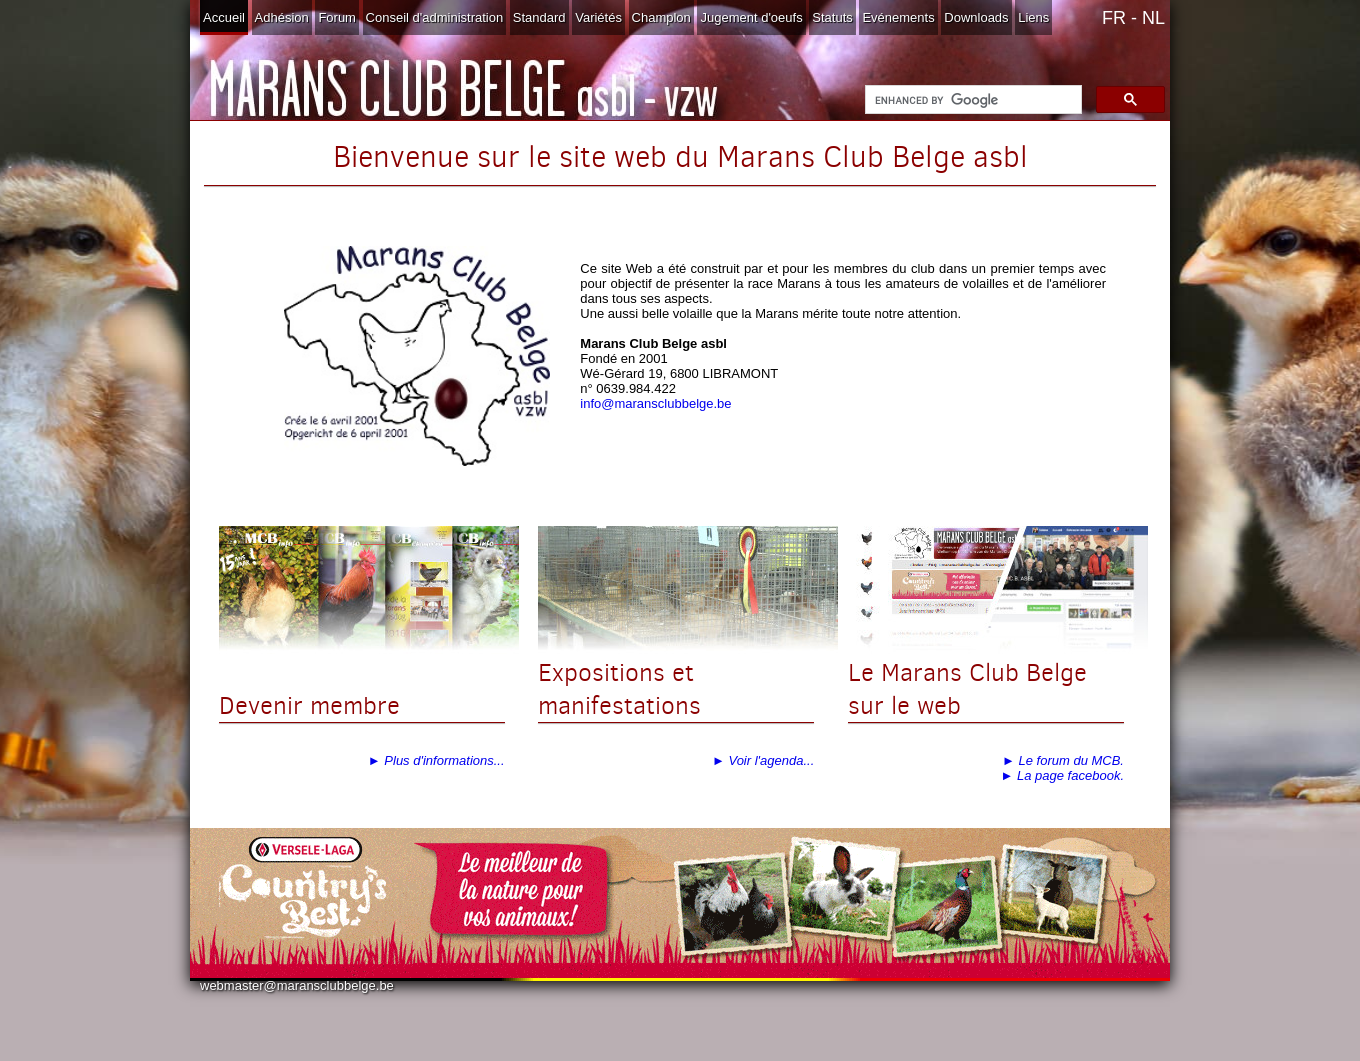 The image size is (1360, 1061). Describe the element at coordinates (1033, 17) in the screenshot. I see `Liens` at that location.